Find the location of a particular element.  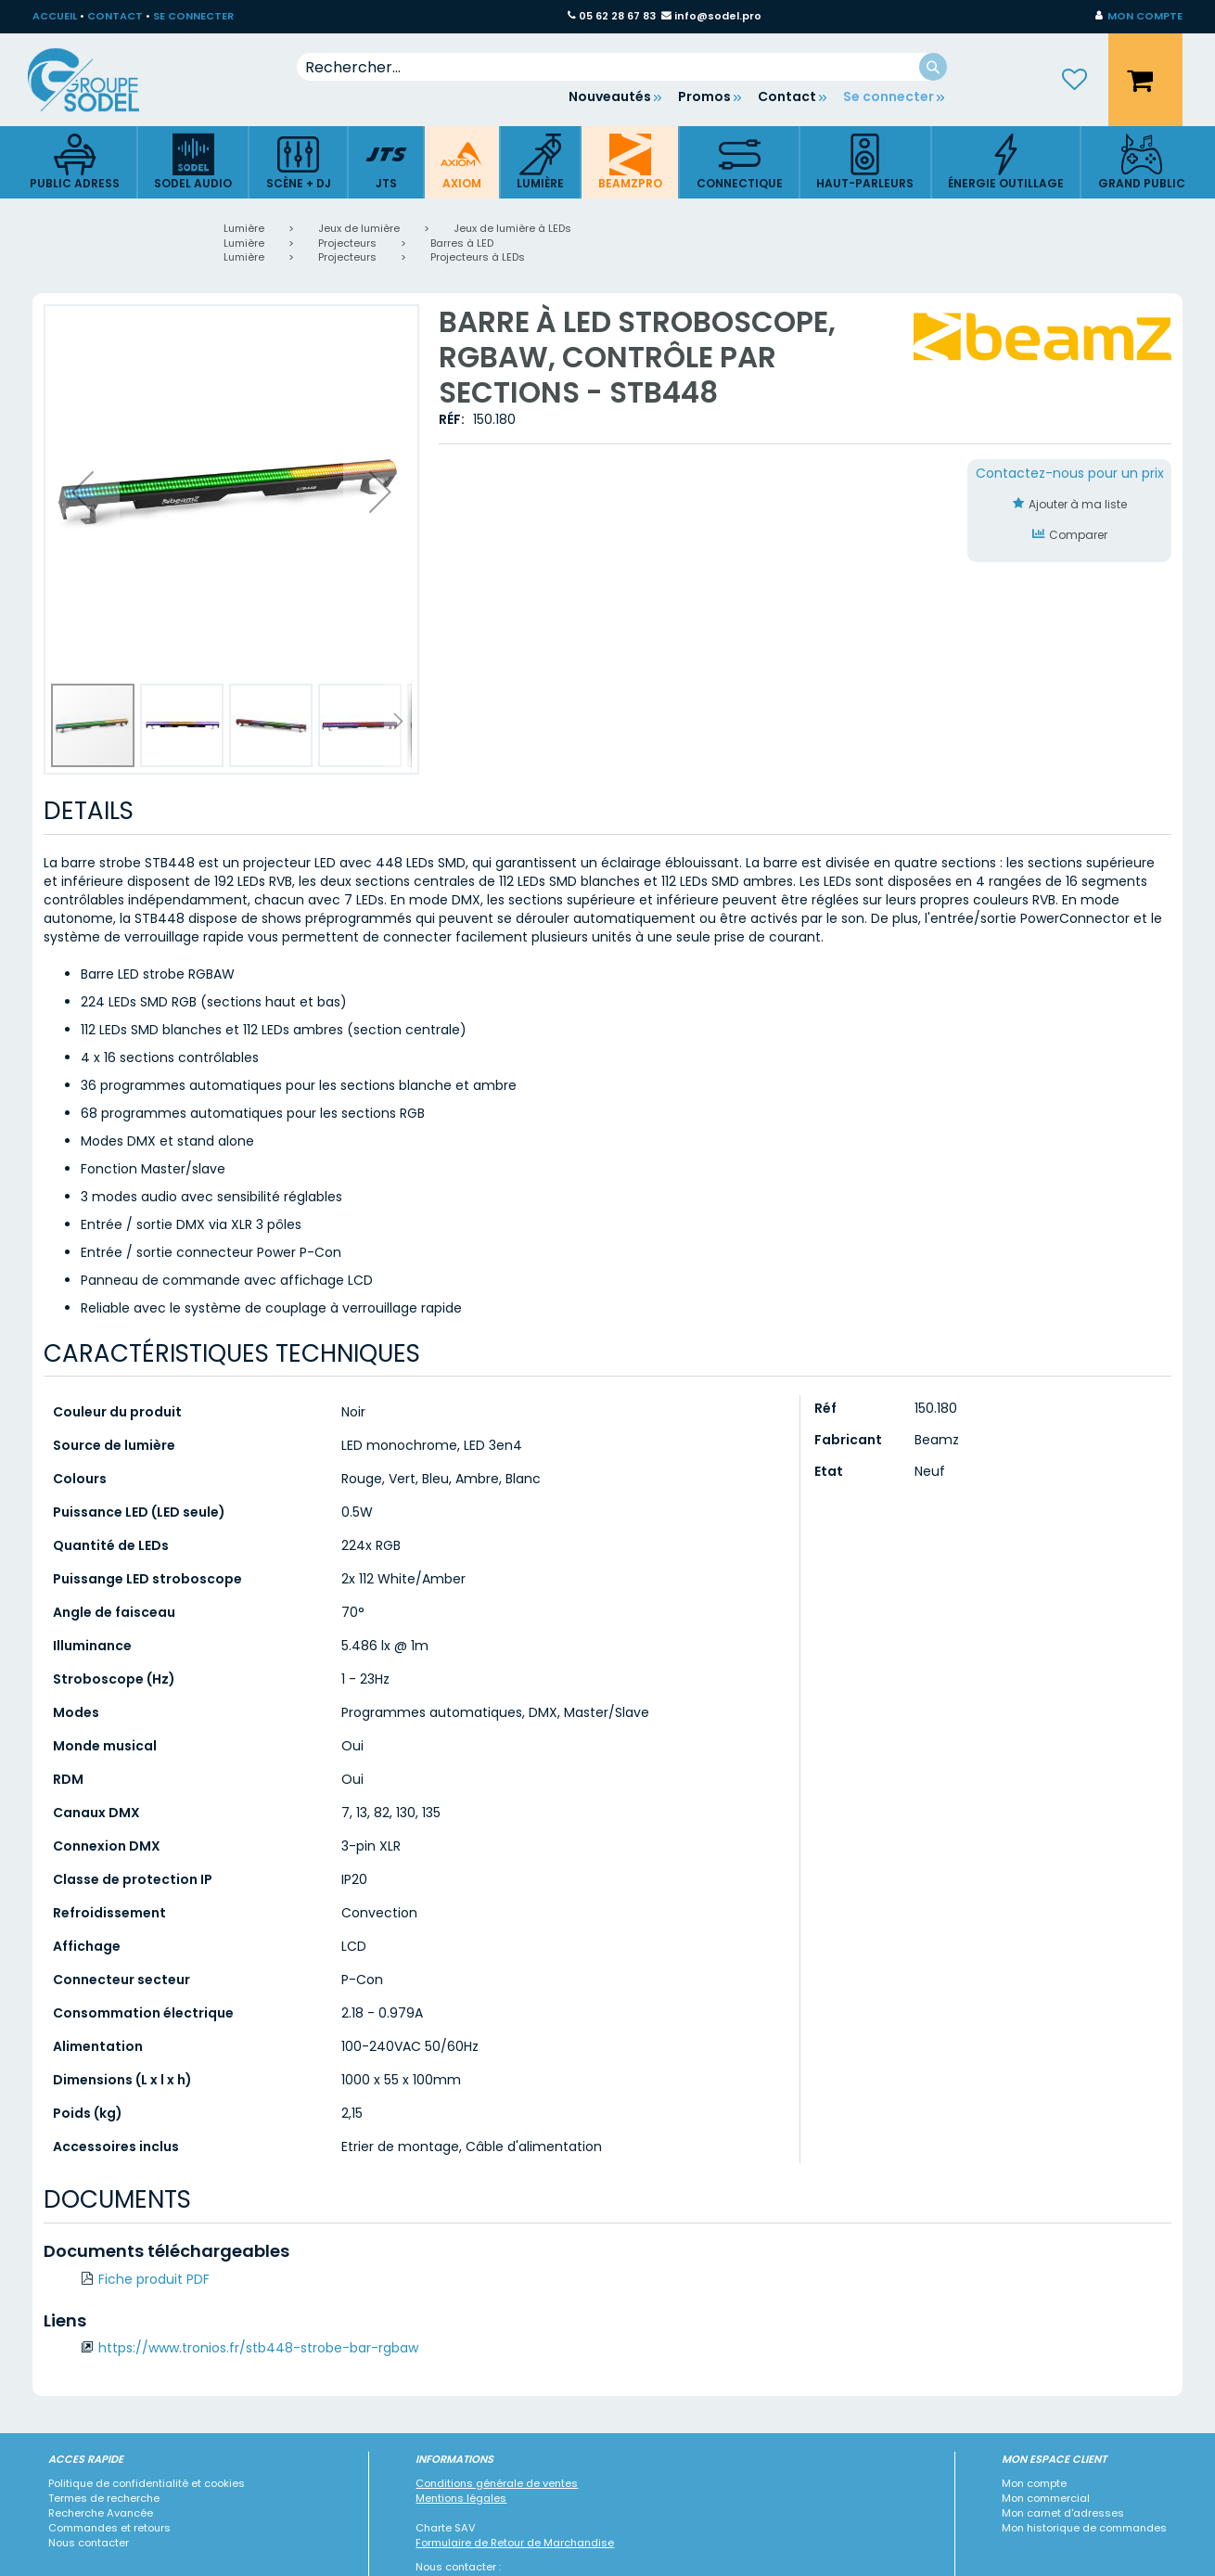

ACCUEIL is located at coordinates (54, 15).